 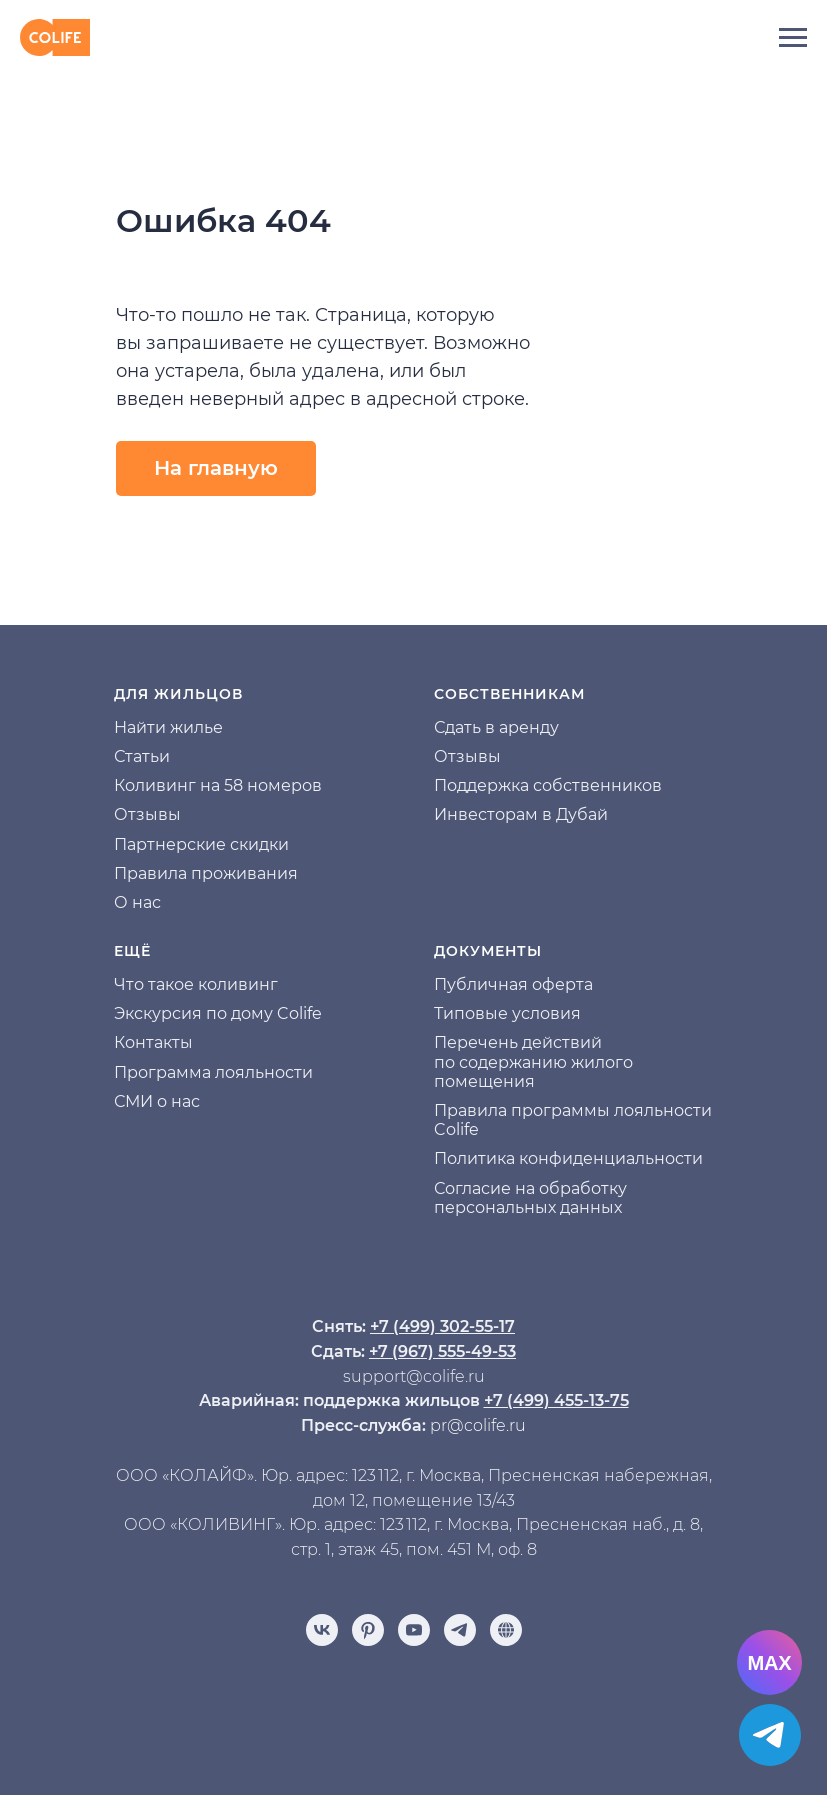 What do you see at coordinates (368, 1630) in the screenshot?
I see `[pinterest]` at bounding box center [368, 1630].